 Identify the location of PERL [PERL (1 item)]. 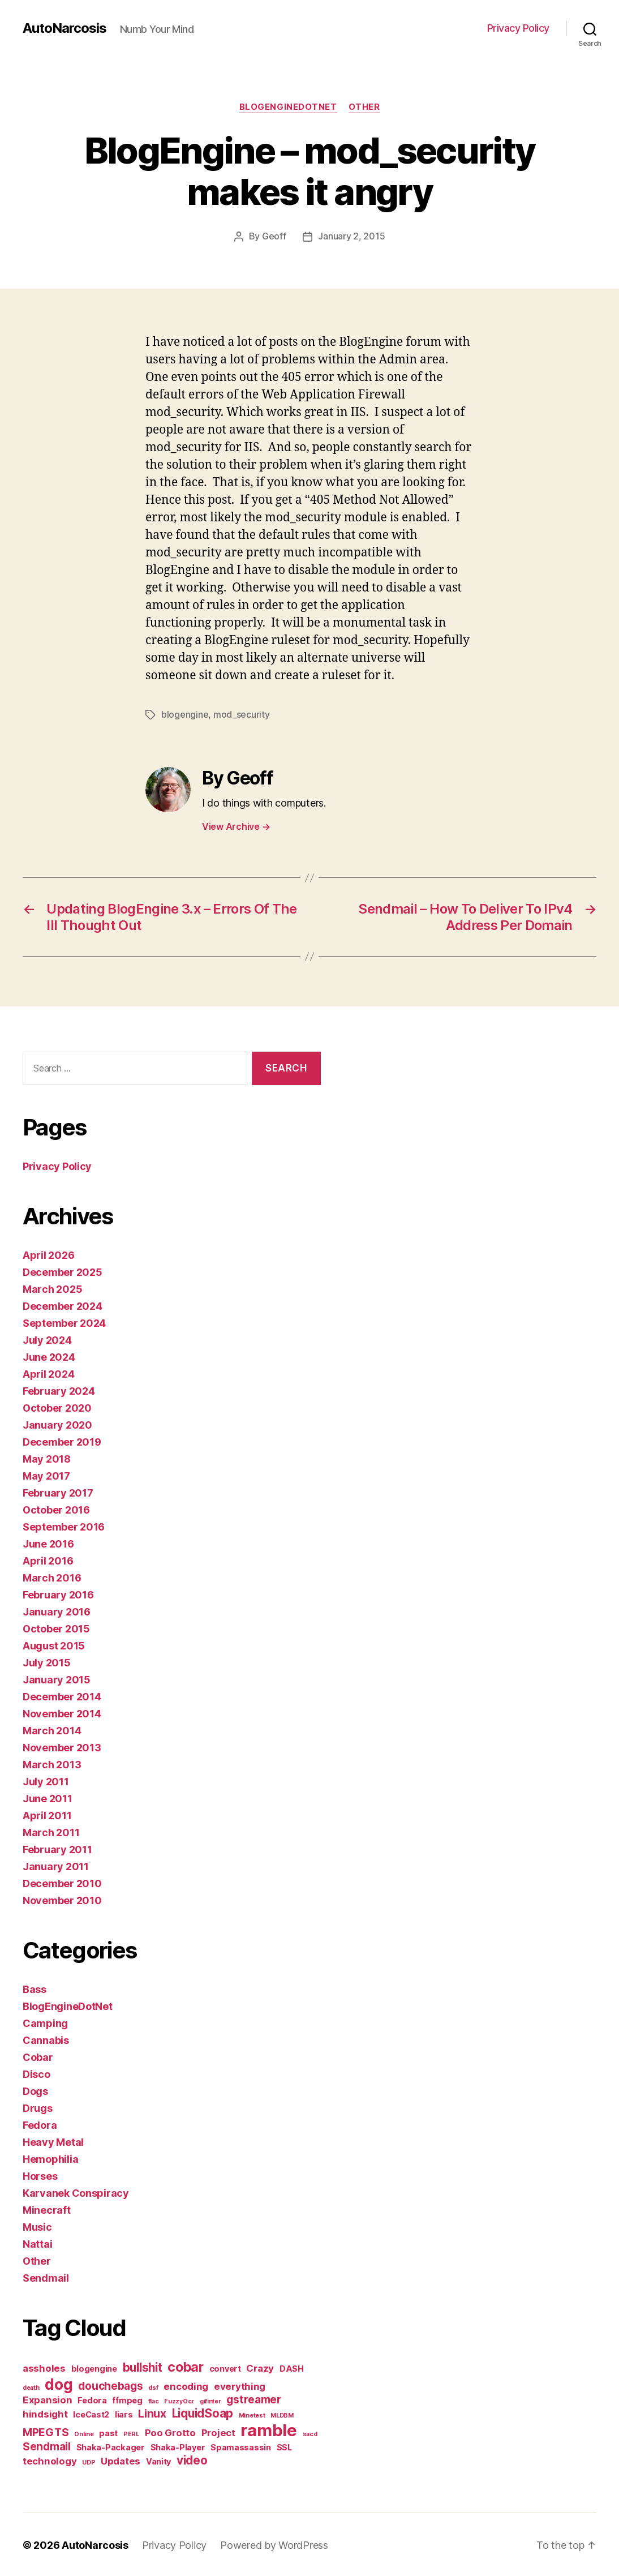
(131, 2433).